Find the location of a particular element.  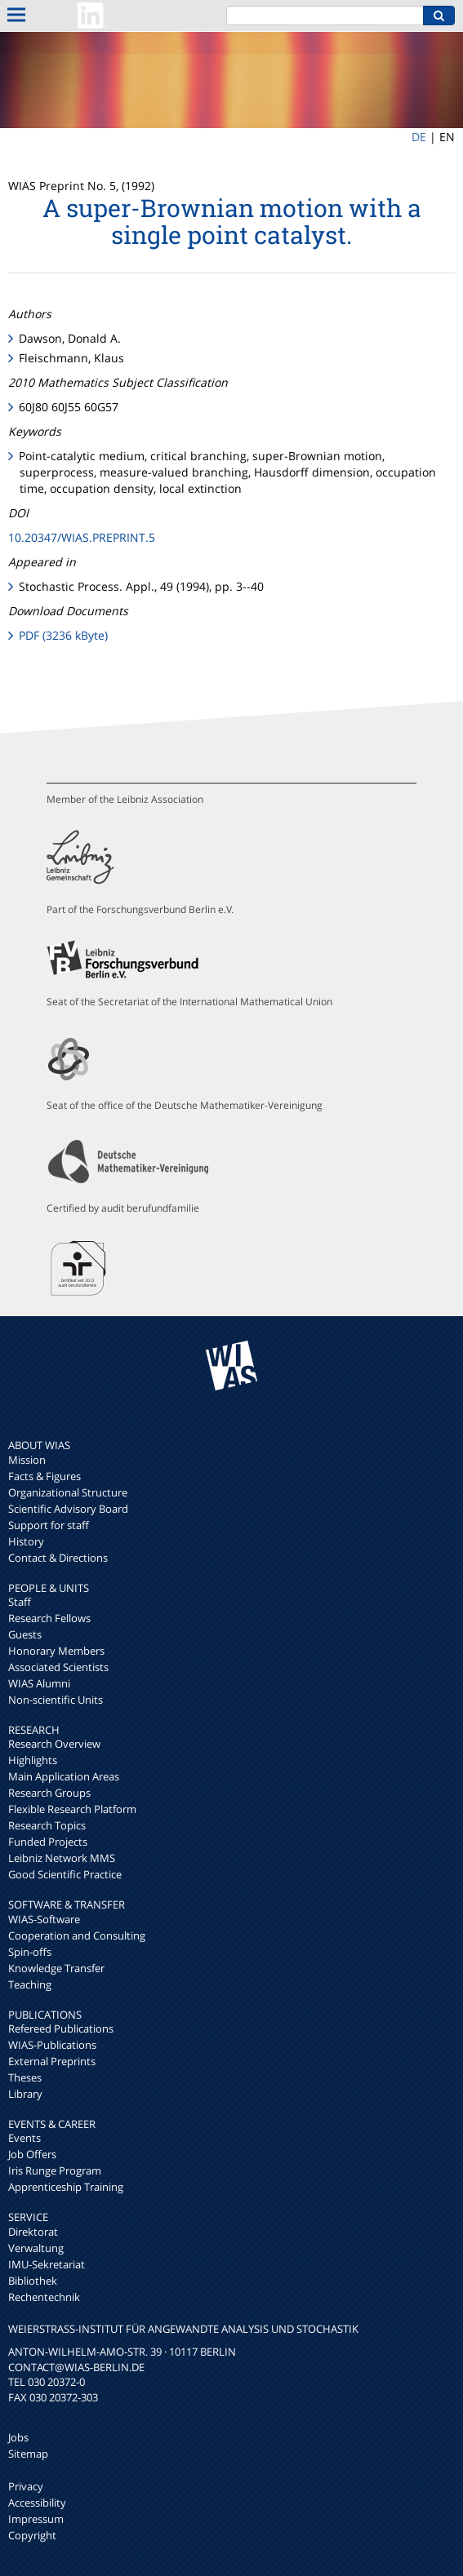

Theses is located at coordinates (25, 2077).